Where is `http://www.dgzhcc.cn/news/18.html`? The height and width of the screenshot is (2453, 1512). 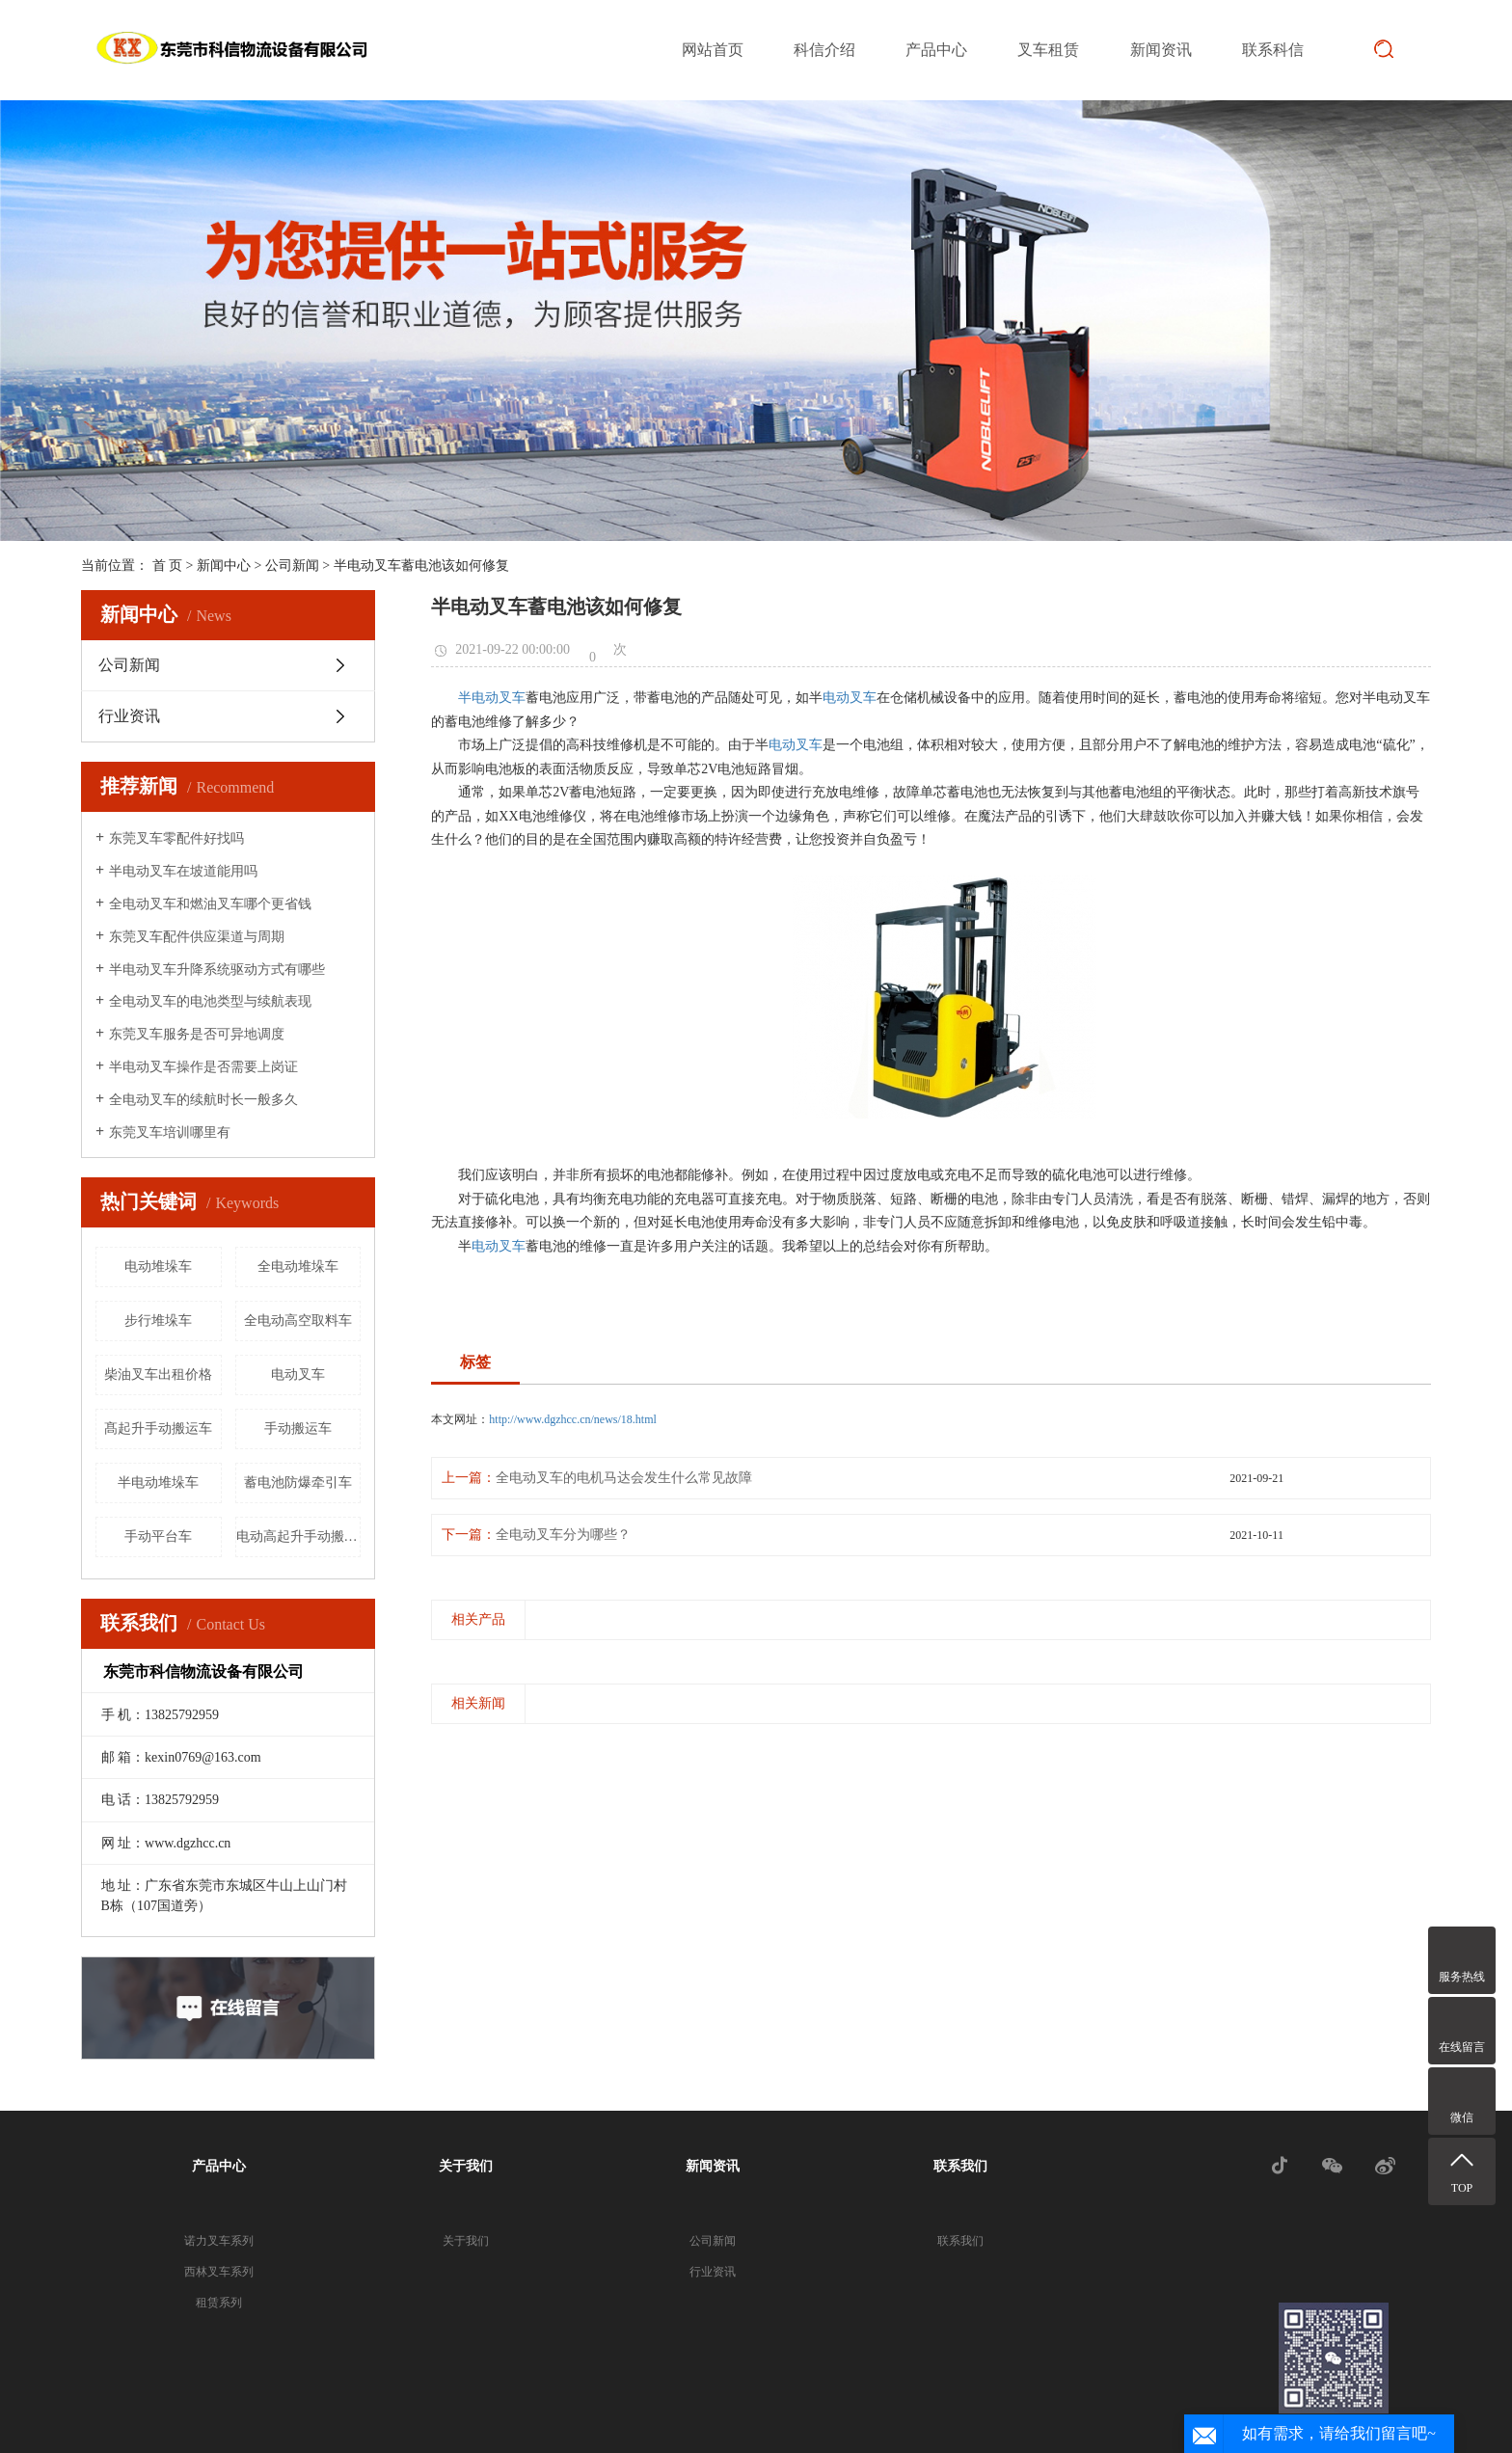
http://www.dgzhcc.cn/news/18.html is located at coordinates (573, 1419).